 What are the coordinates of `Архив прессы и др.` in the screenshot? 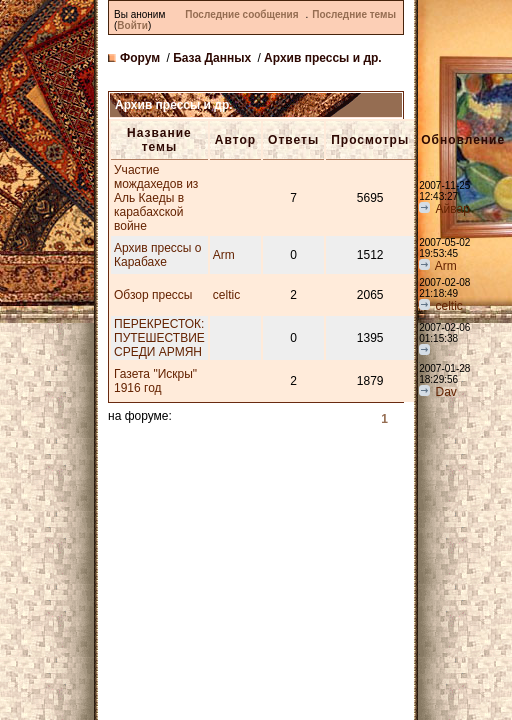 It's located at (323, 58).